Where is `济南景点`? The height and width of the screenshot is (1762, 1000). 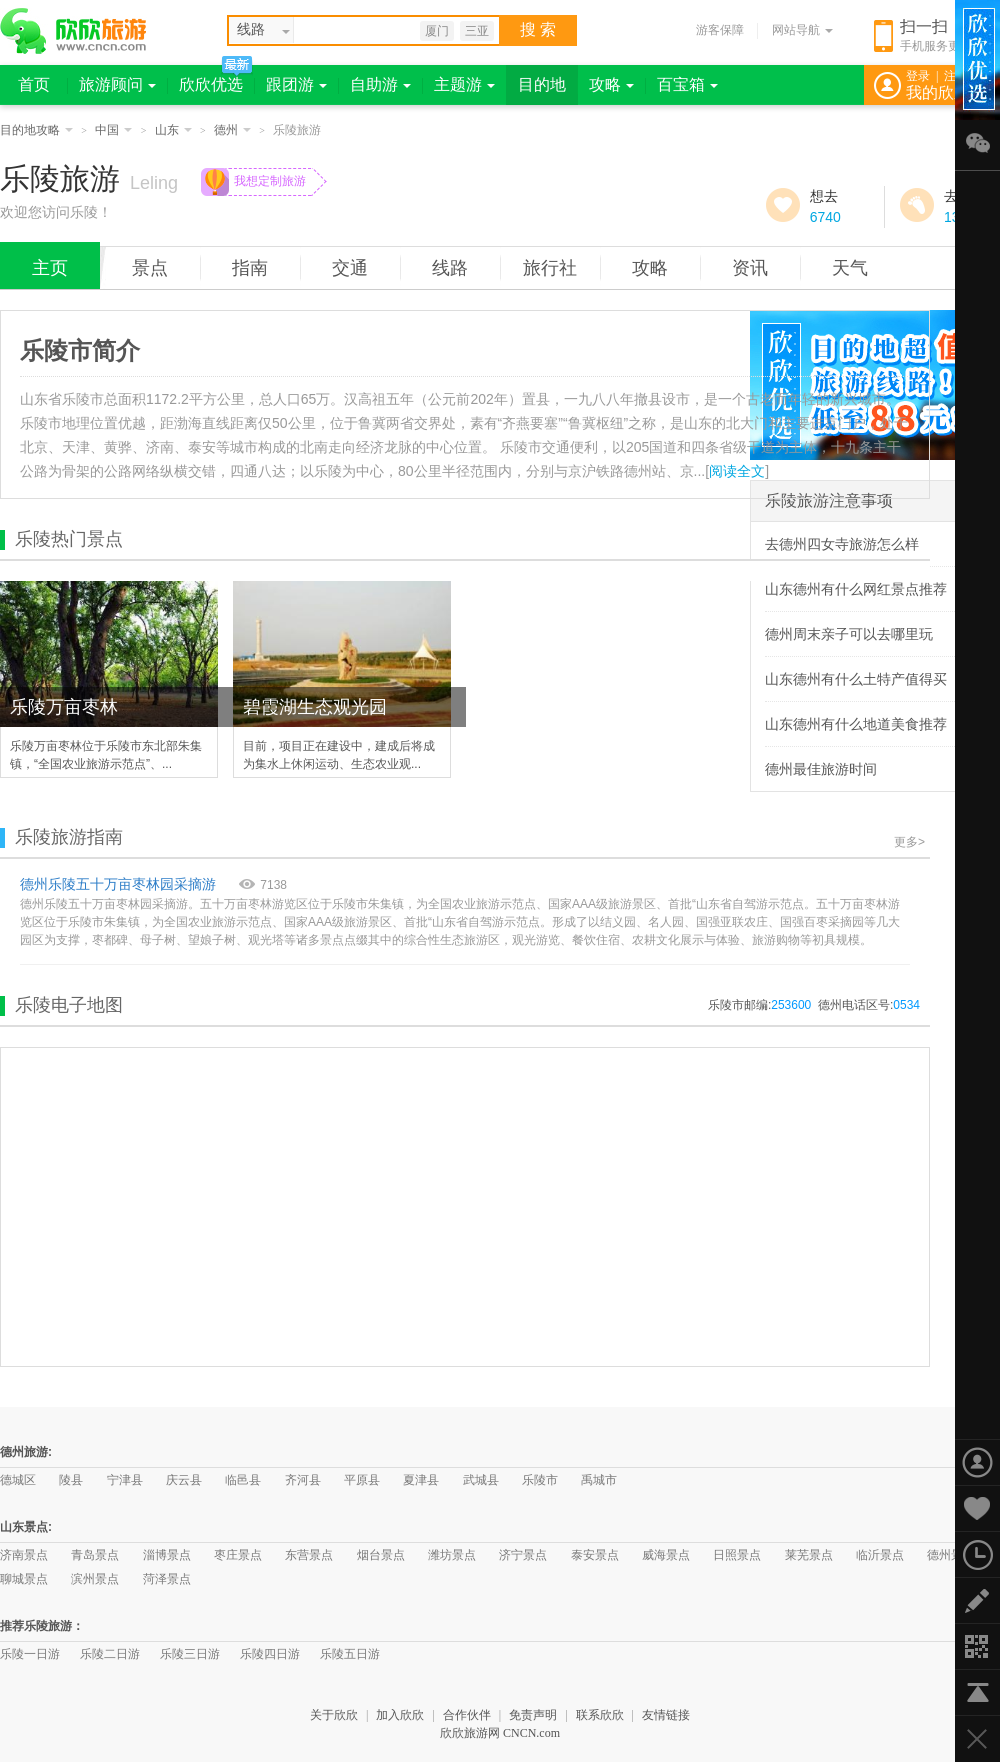 济南景点 is located at coordinates (24, 1555).